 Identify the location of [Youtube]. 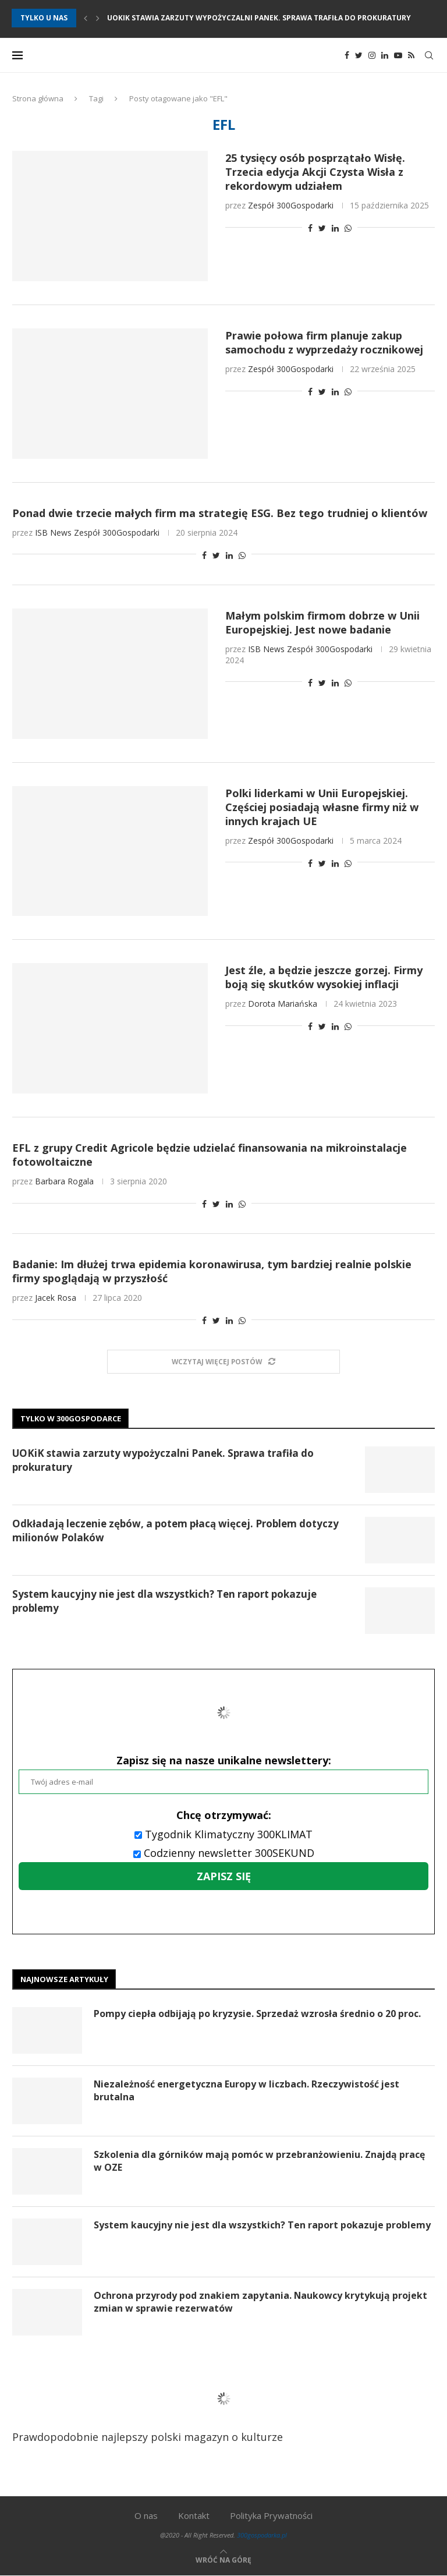
(398, 55).